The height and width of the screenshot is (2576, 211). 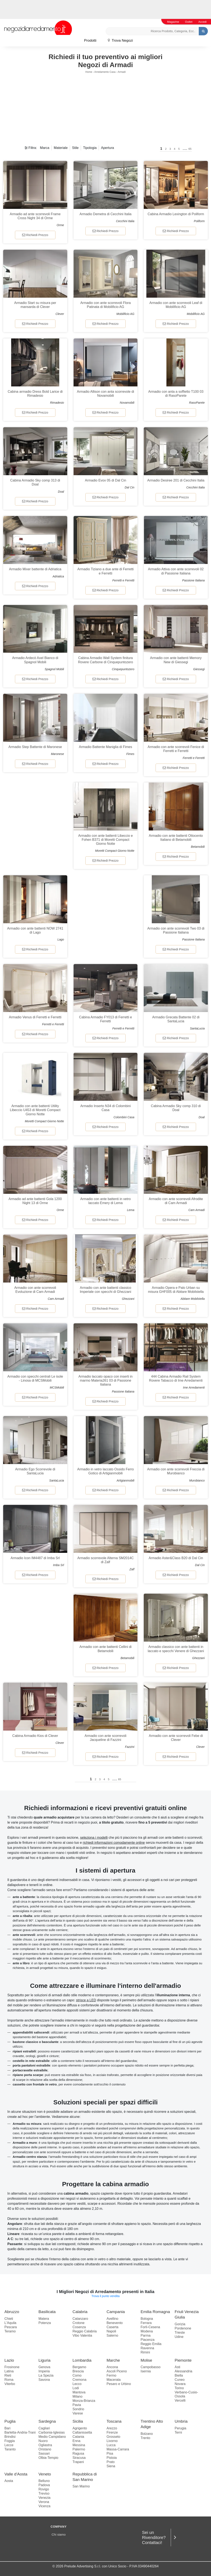 What do you see at coordinates (127, 402) in the screenshot?
I see `Novamobili` at bounding box center [127, 402].